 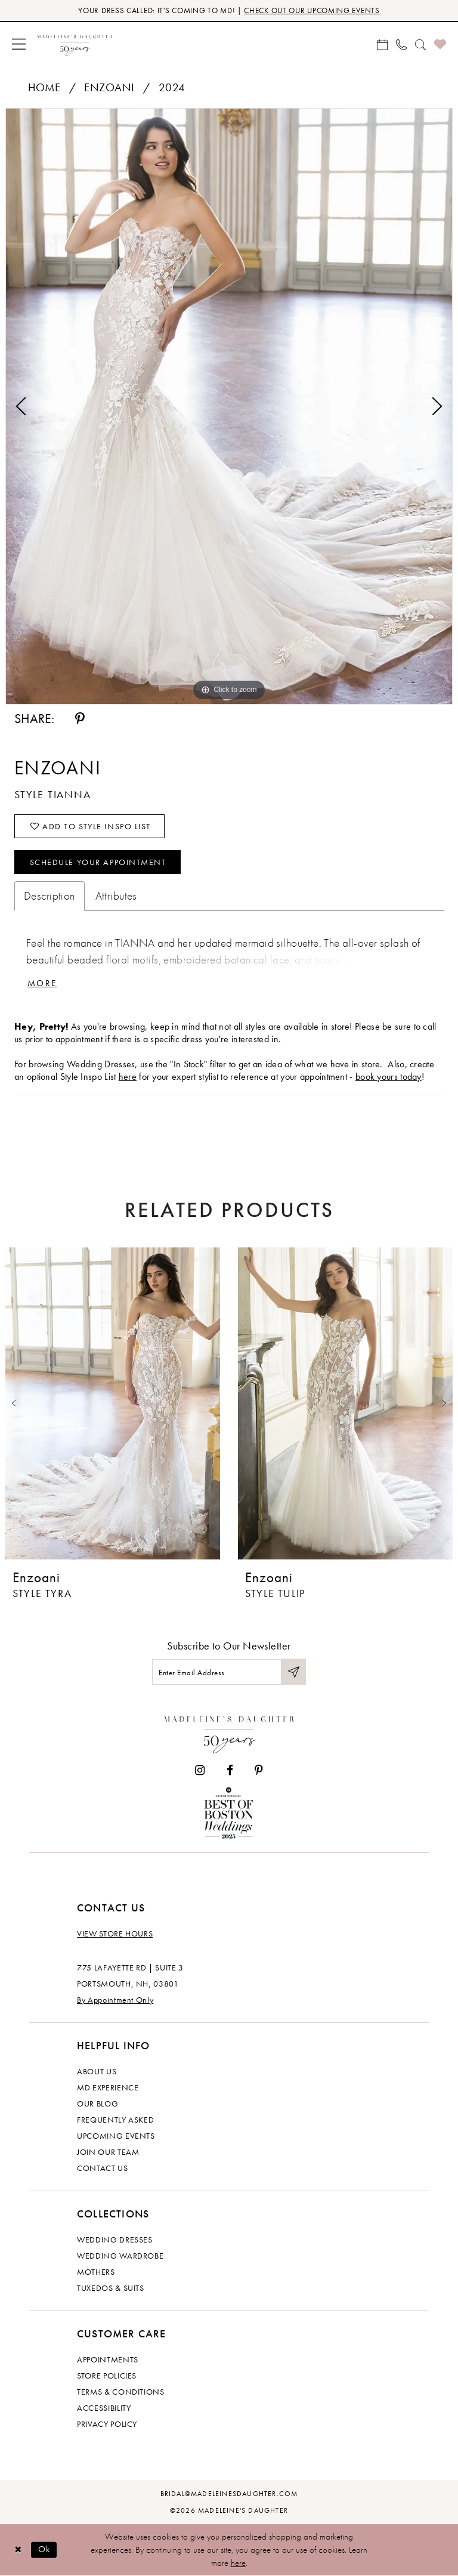 I want to click on Frequently Asked, so click(x=115, y=2119).